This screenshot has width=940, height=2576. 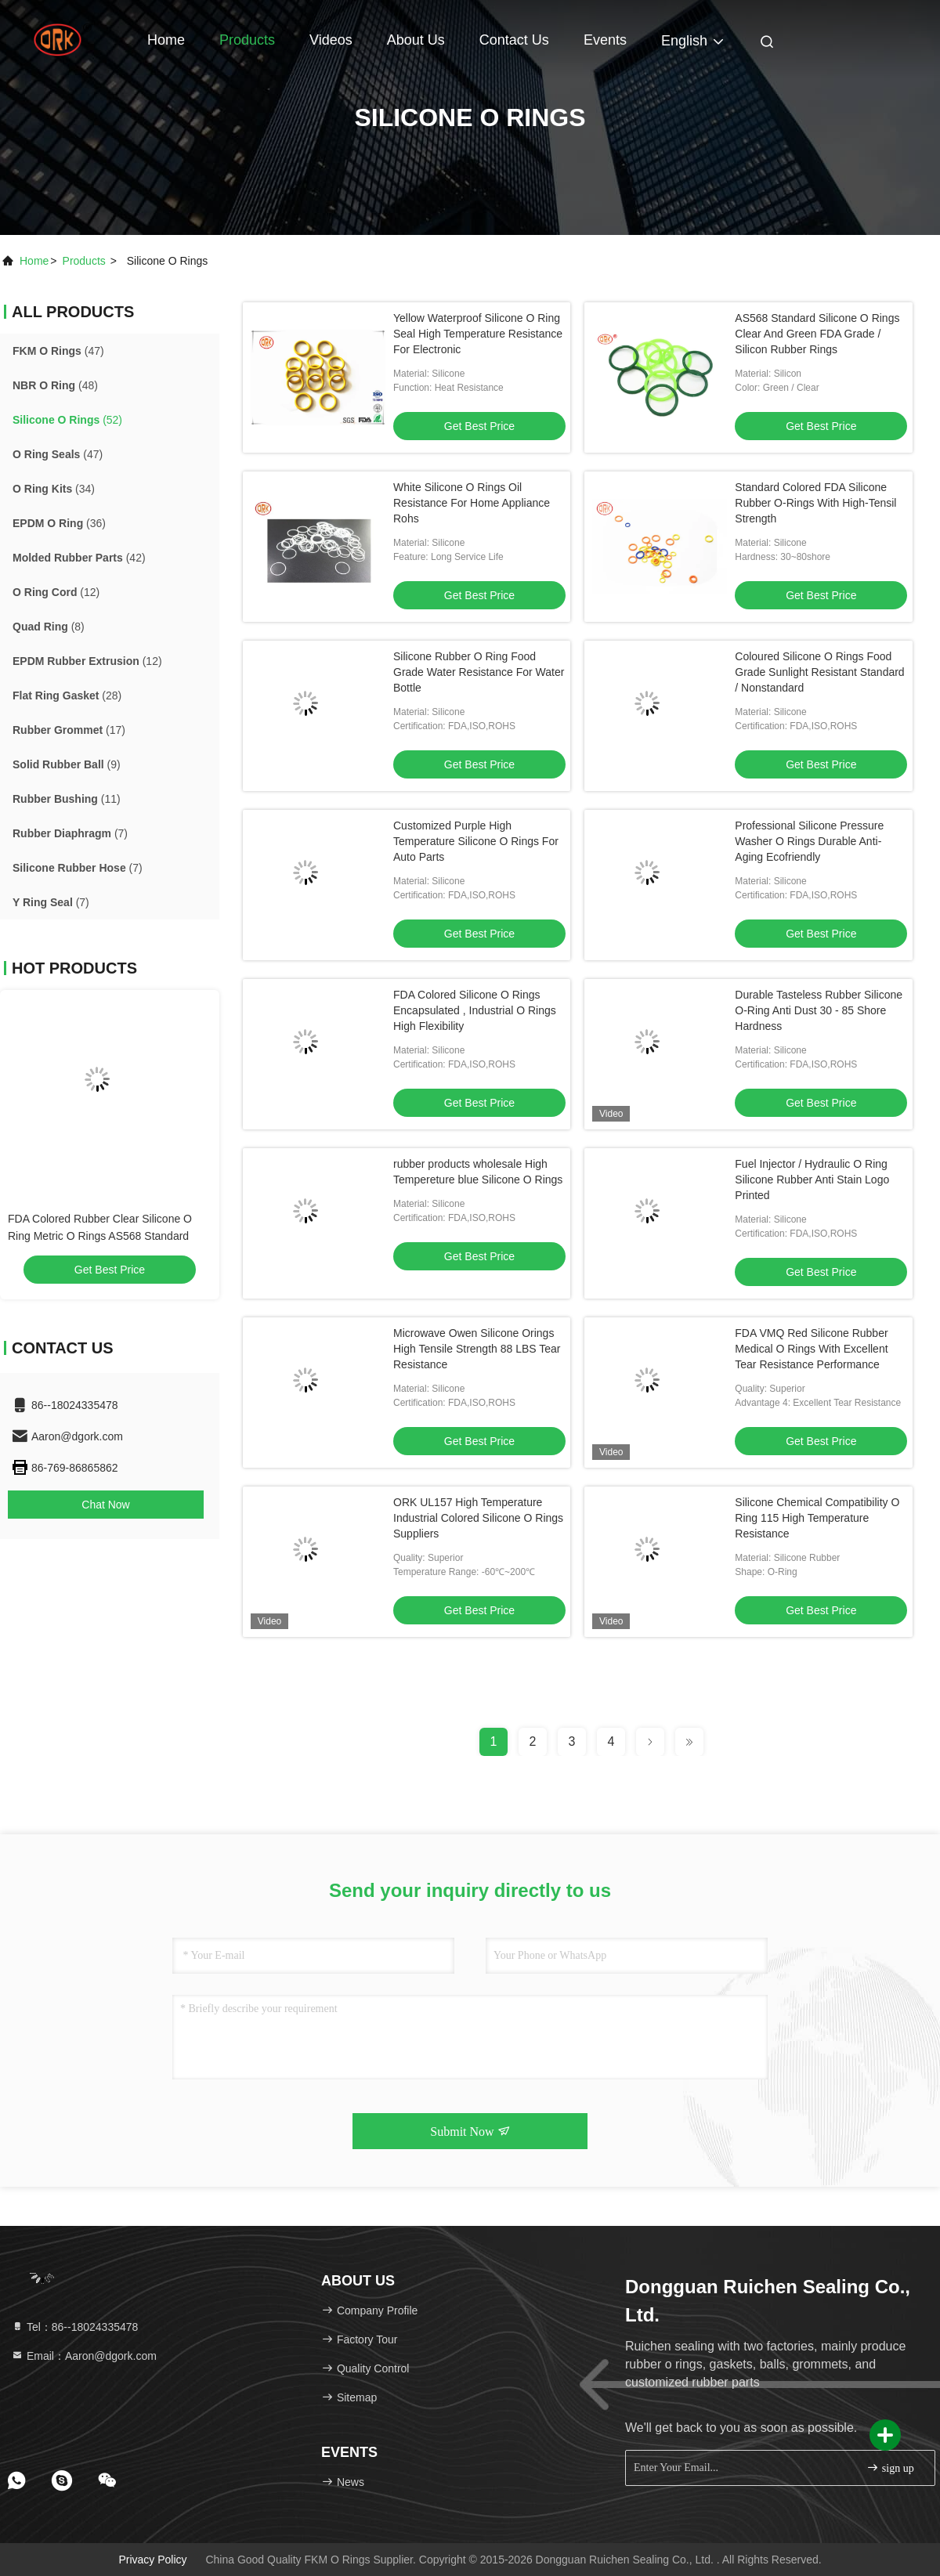 I want to click on Customized Purple High Temperature Silicone O Rings For Auto Parts, so click(x=476, y=841).